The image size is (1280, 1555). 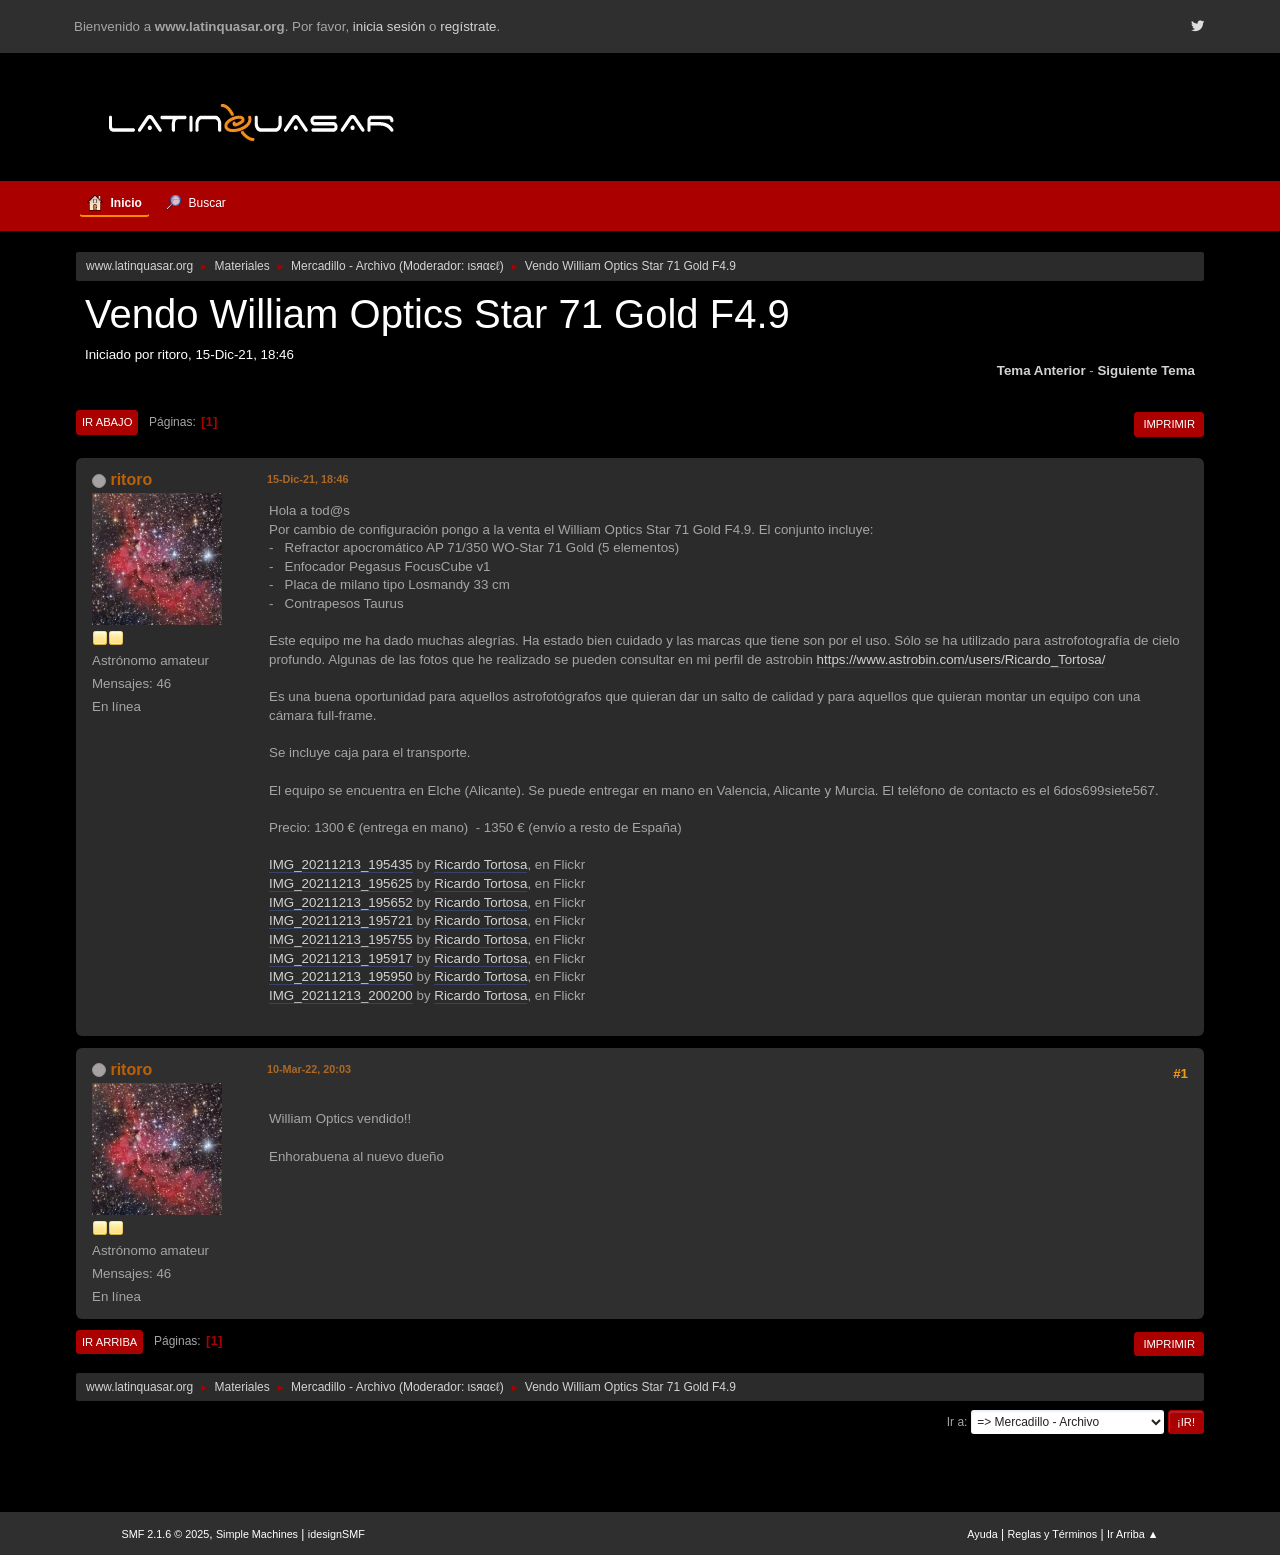 What do you see at coordinates (341, 920) in the screenshot?
I see `IMG_20211213_195721` at bounding box center [341, 920].